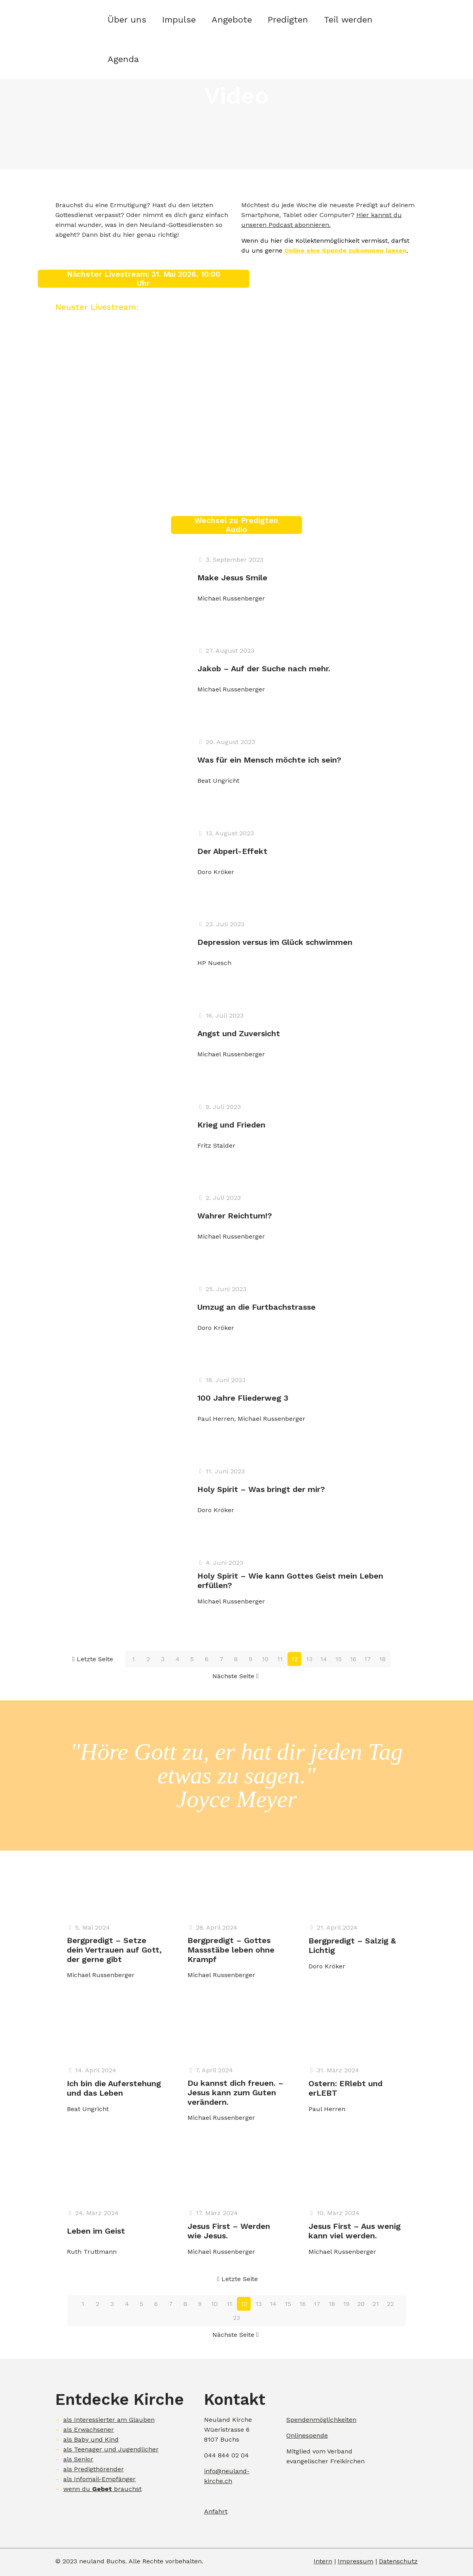  Describe the element at coordinates (234, 1215) in the screenshot. I see `Wahrer Reichtum!?` at that location.